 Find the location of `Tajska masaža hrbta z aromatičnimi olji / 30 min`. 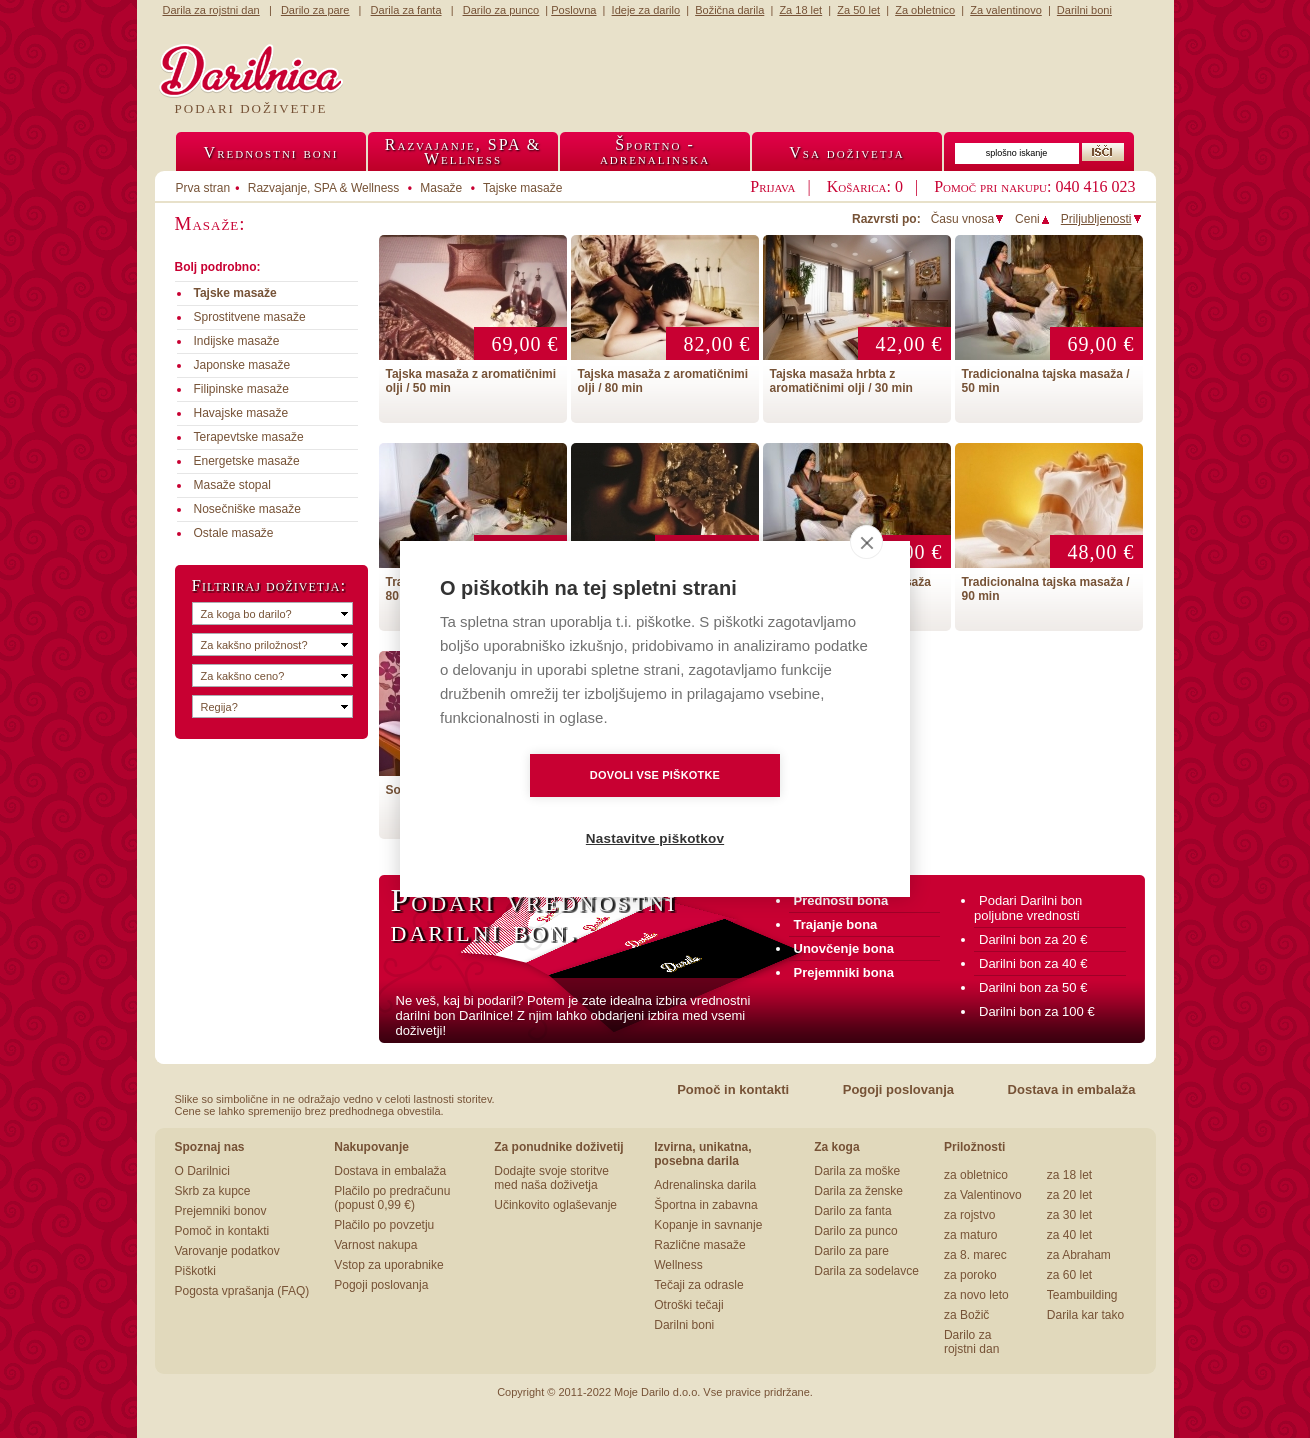

Tajska masaža hrbta z aromatičnimi olji / 30 min is located at coordinates (841, 381).